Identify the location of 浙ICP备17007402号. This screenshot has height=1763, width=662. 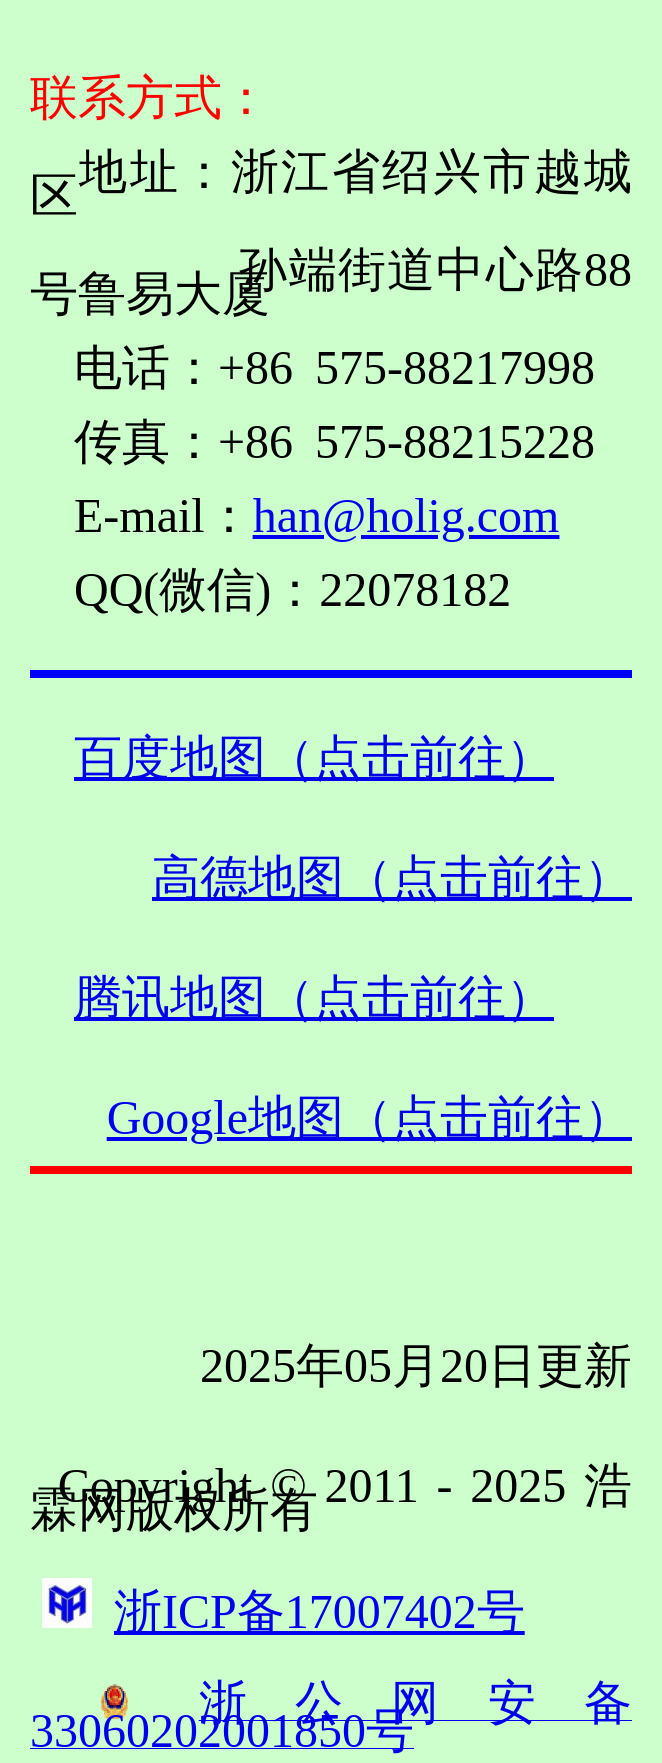
(319, 1611).